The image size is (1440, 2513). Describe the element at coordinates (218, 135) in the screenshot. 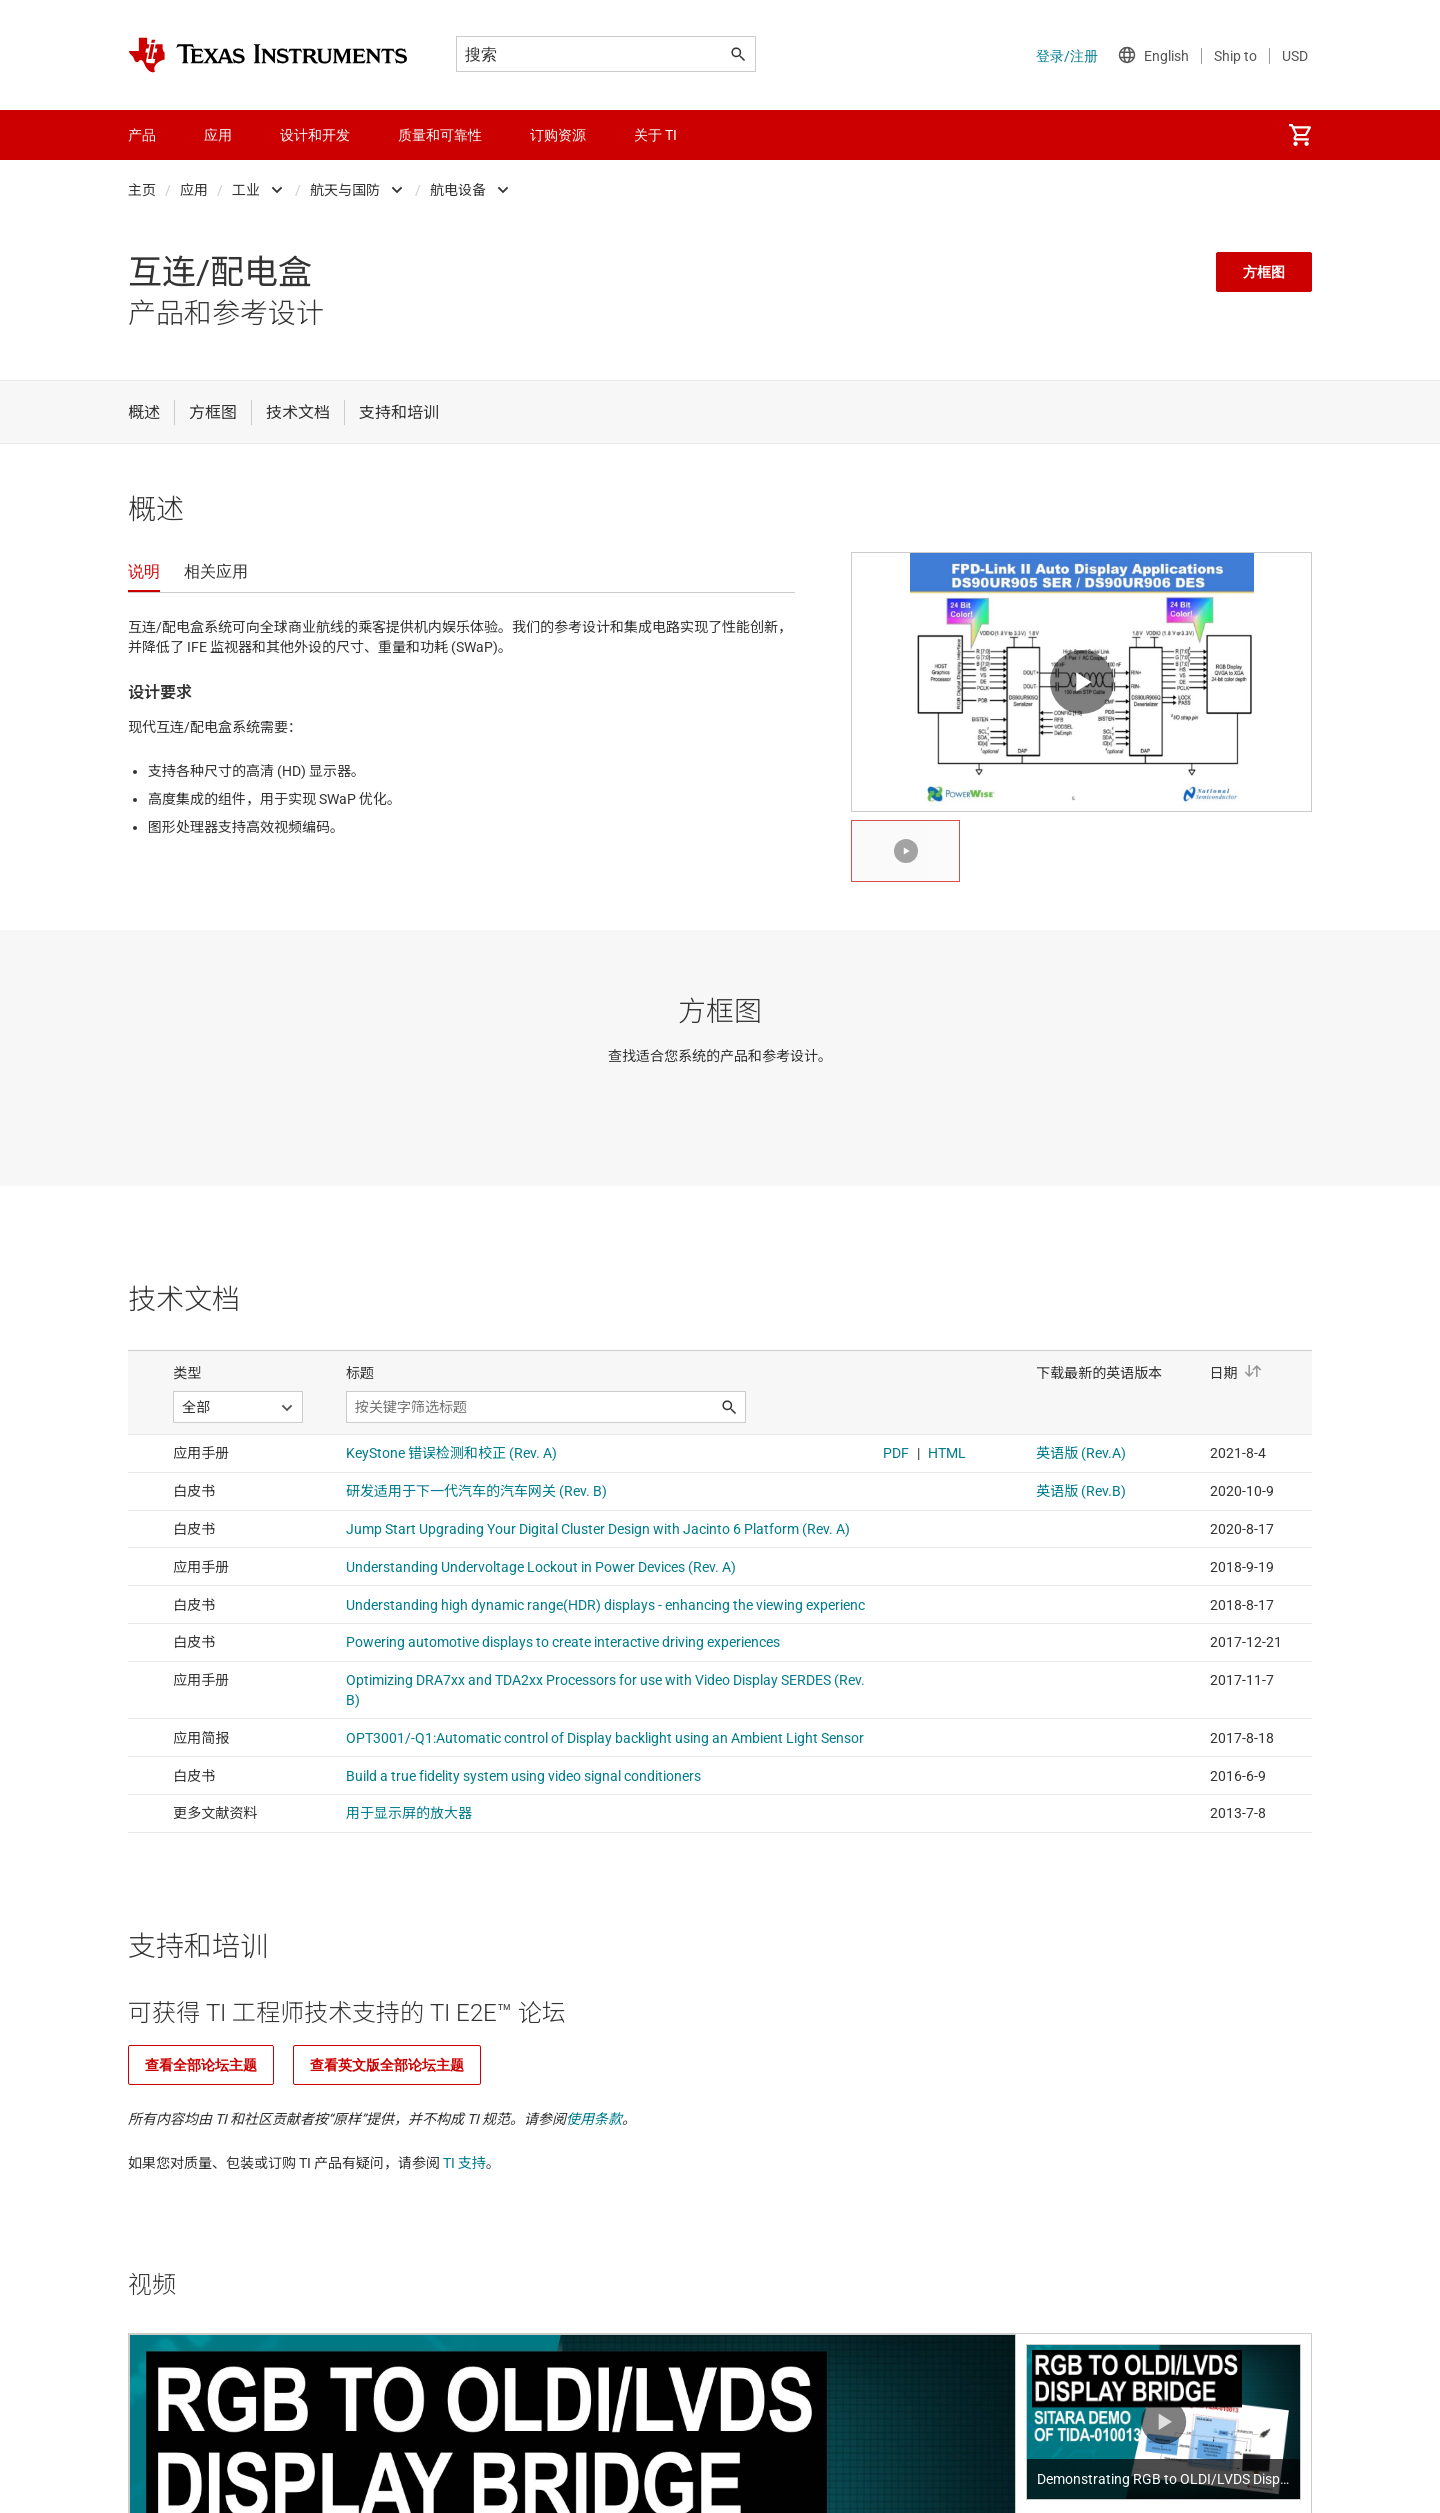

I see `应用 [menuitem]` at that location.